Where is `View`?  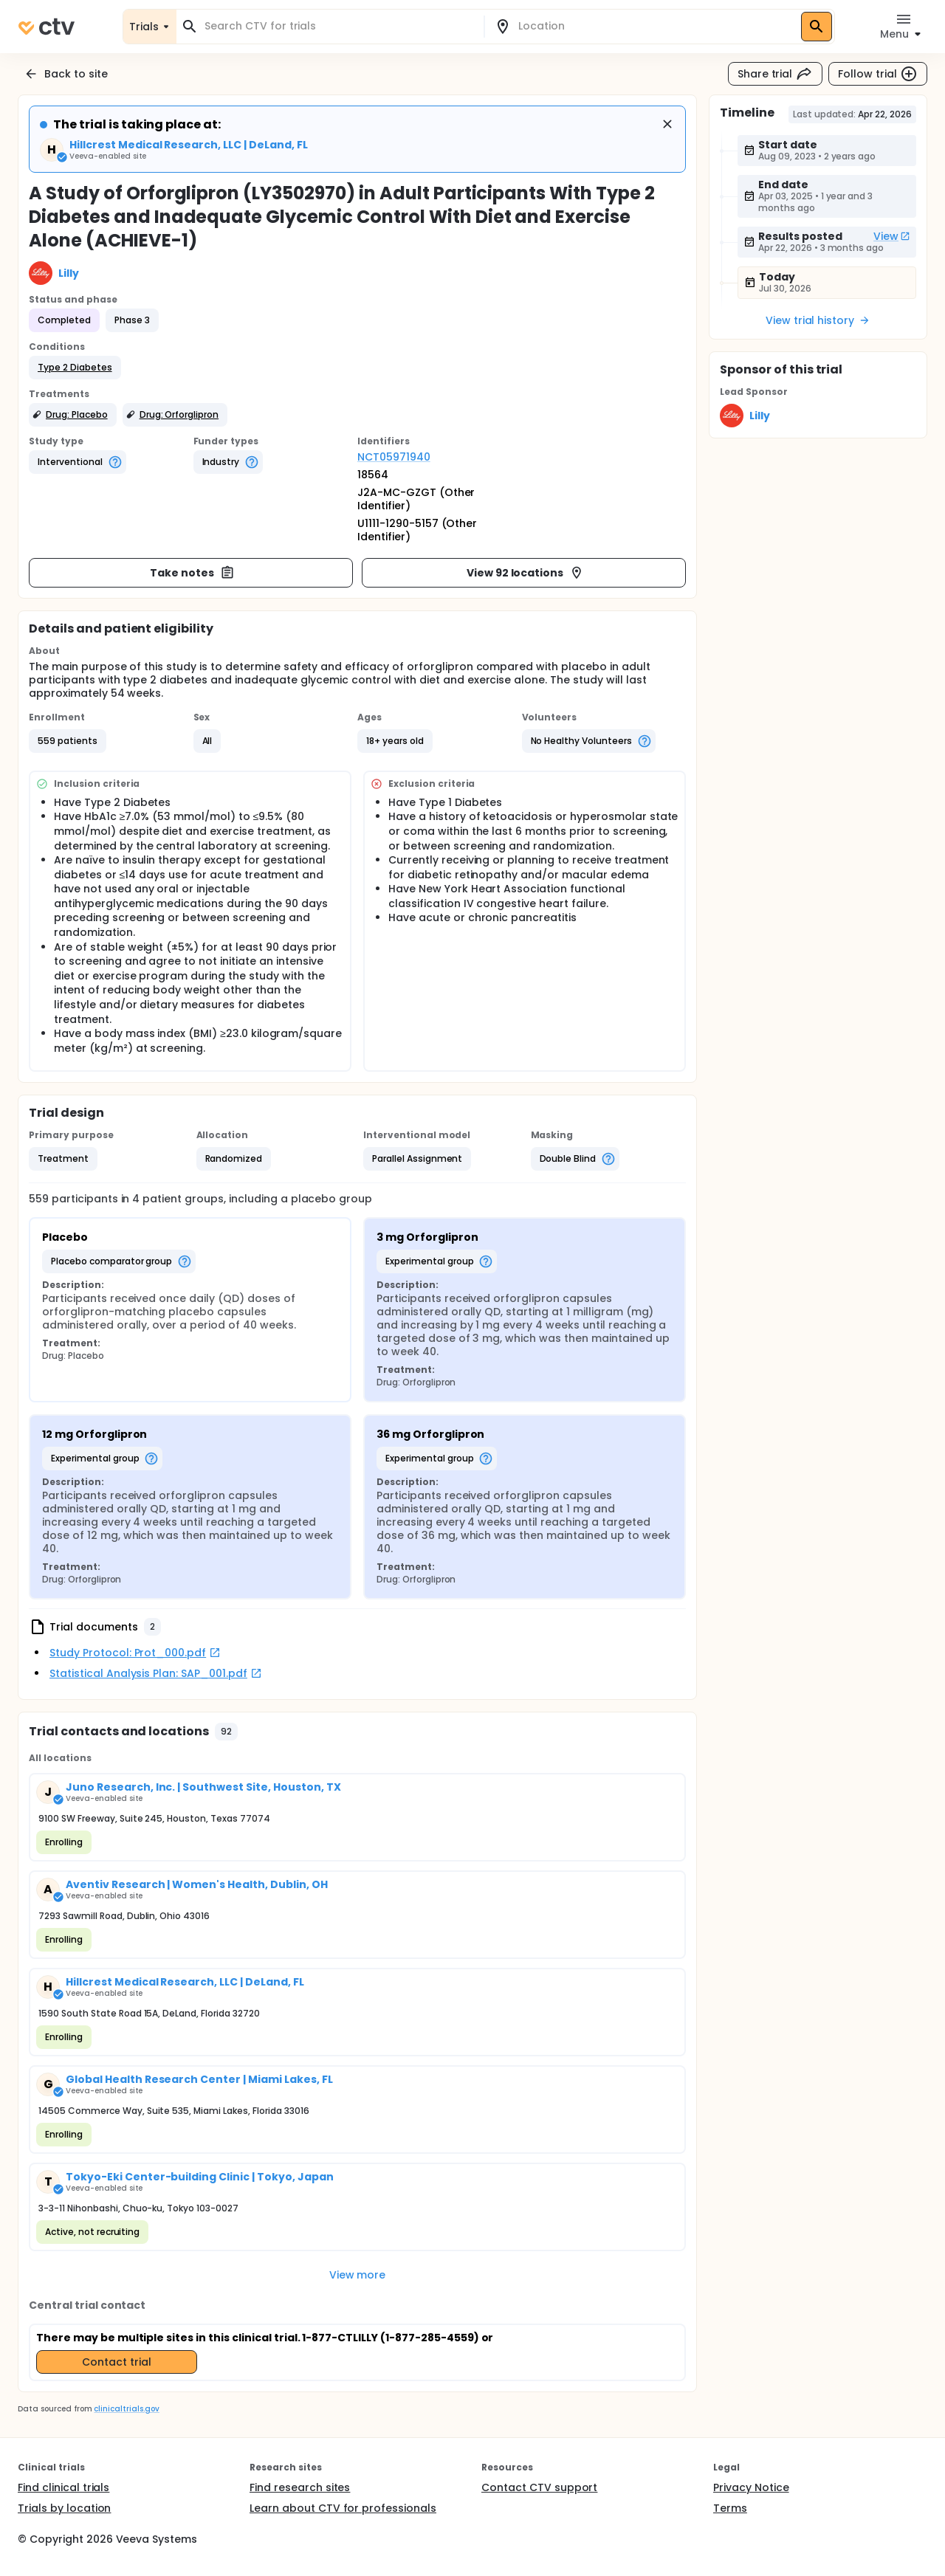
View is located at coordinates (891, 236).